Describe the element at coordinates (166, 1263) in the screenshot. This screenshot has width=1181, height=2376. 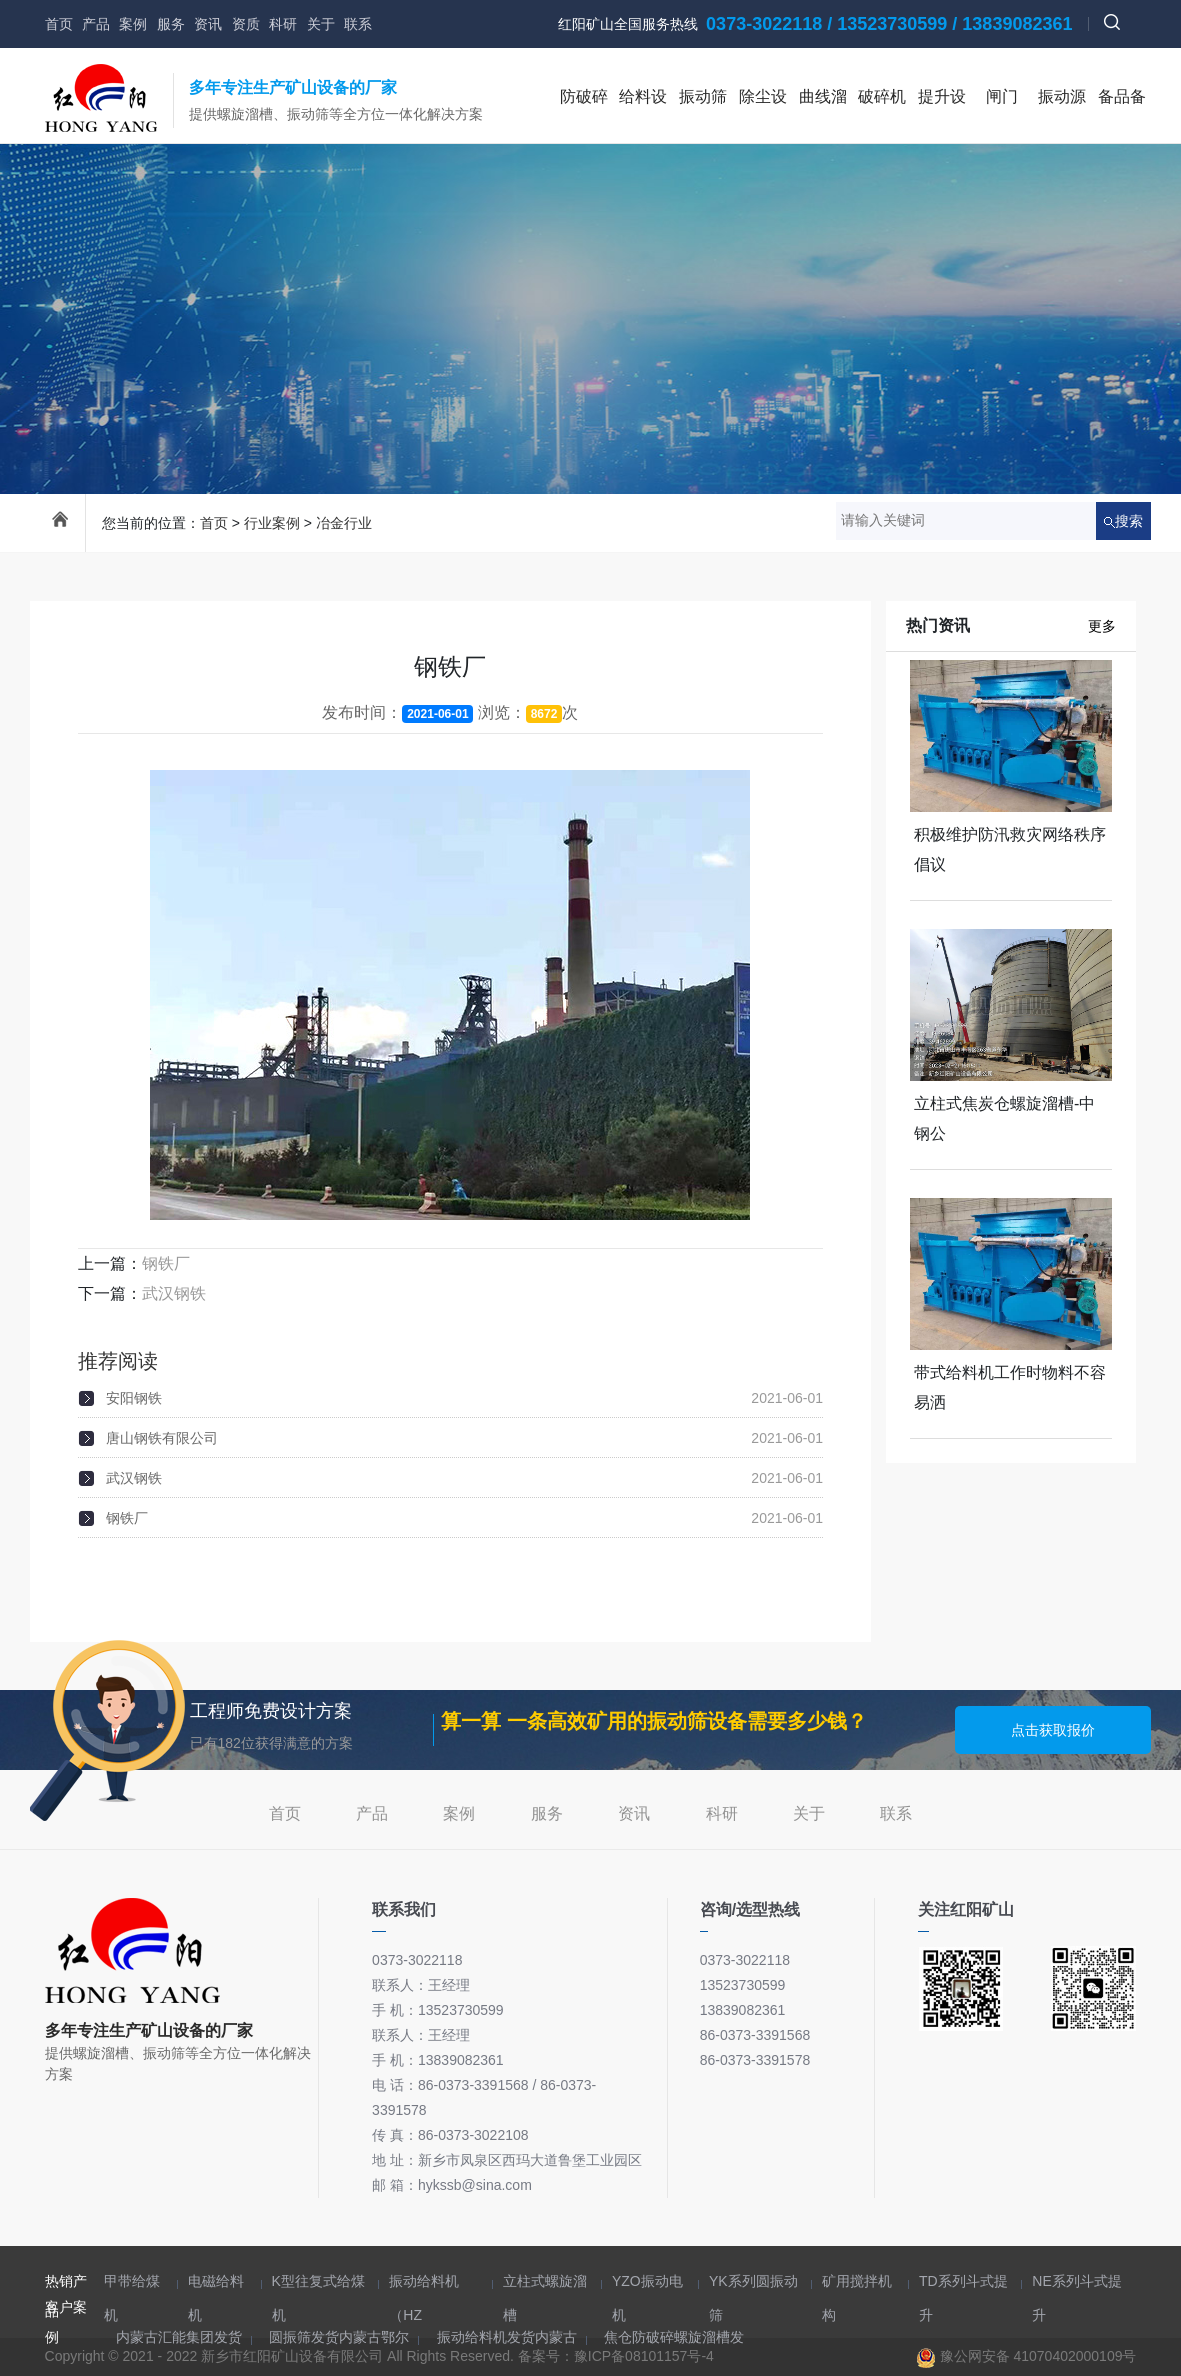
I see `钢铁厂` at that location.